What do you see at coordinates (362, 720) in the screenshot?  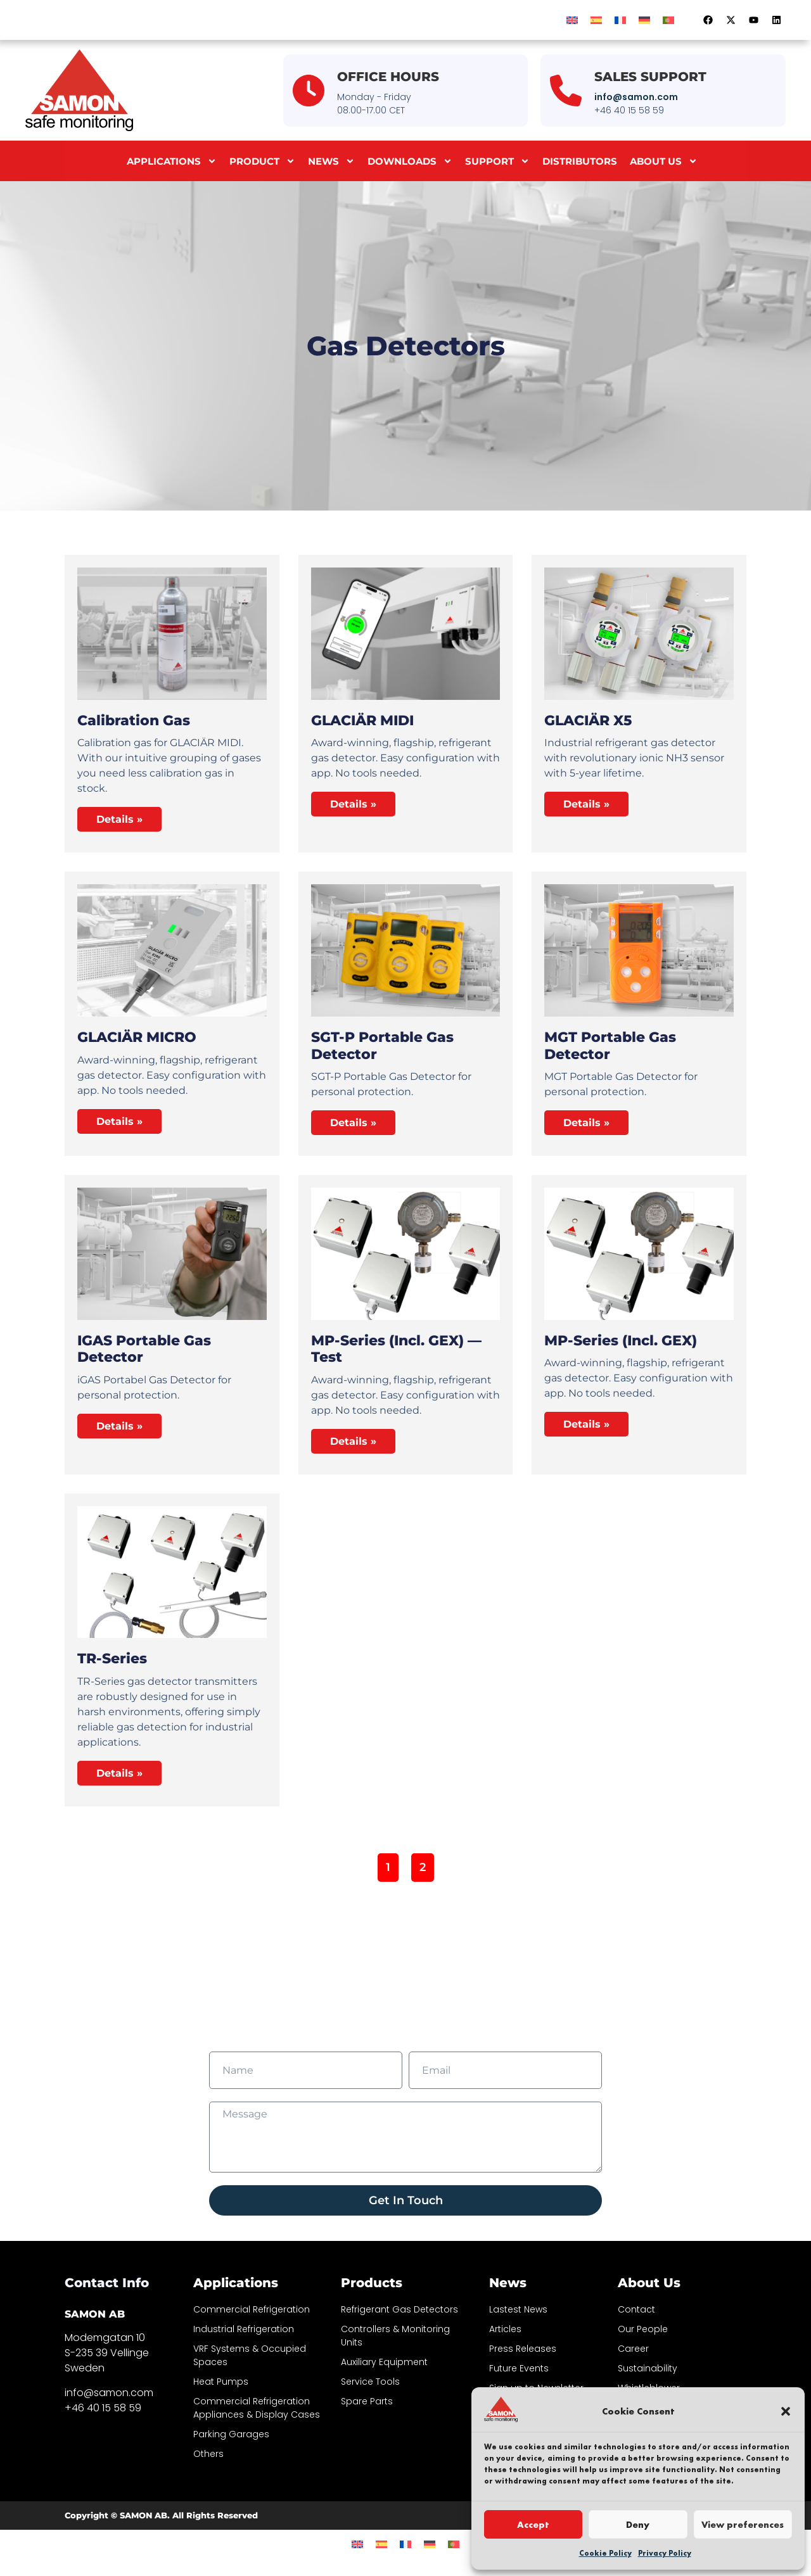 I see `GLACIÄR MIDI` at bounding box center [362, 720].